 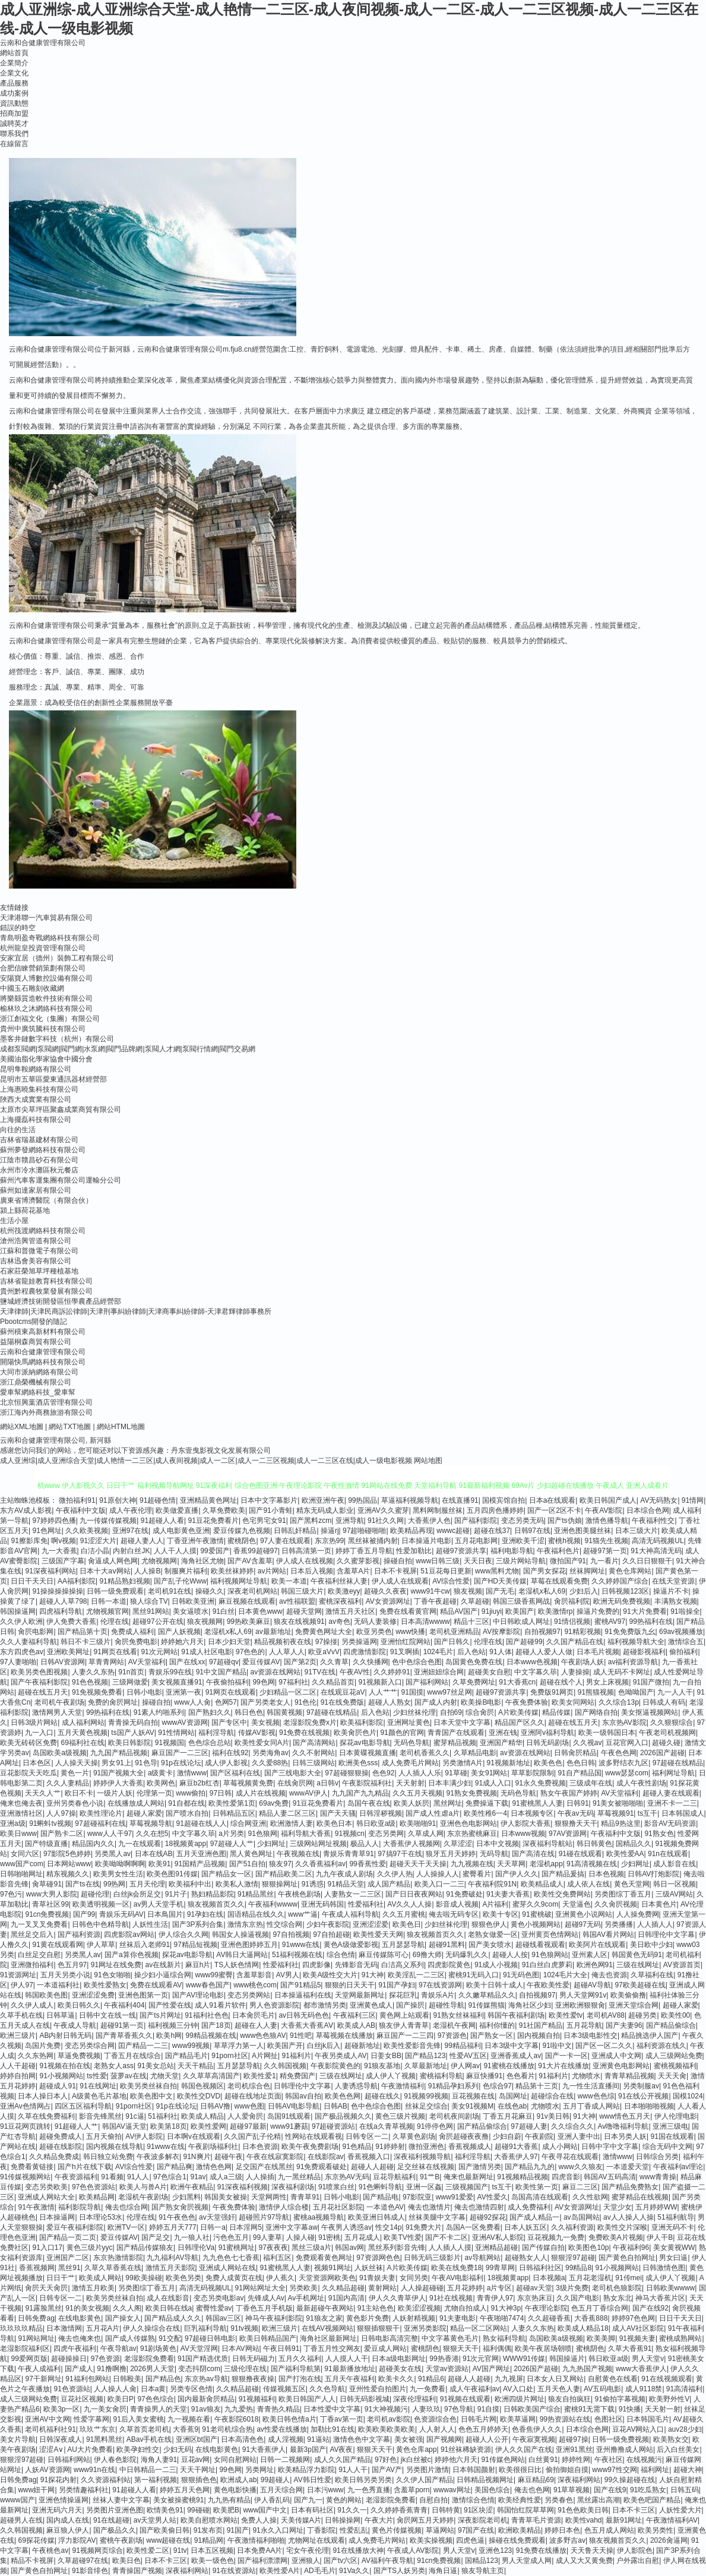 I want to click on 国产tv六区, so click(x=340, y=2560).